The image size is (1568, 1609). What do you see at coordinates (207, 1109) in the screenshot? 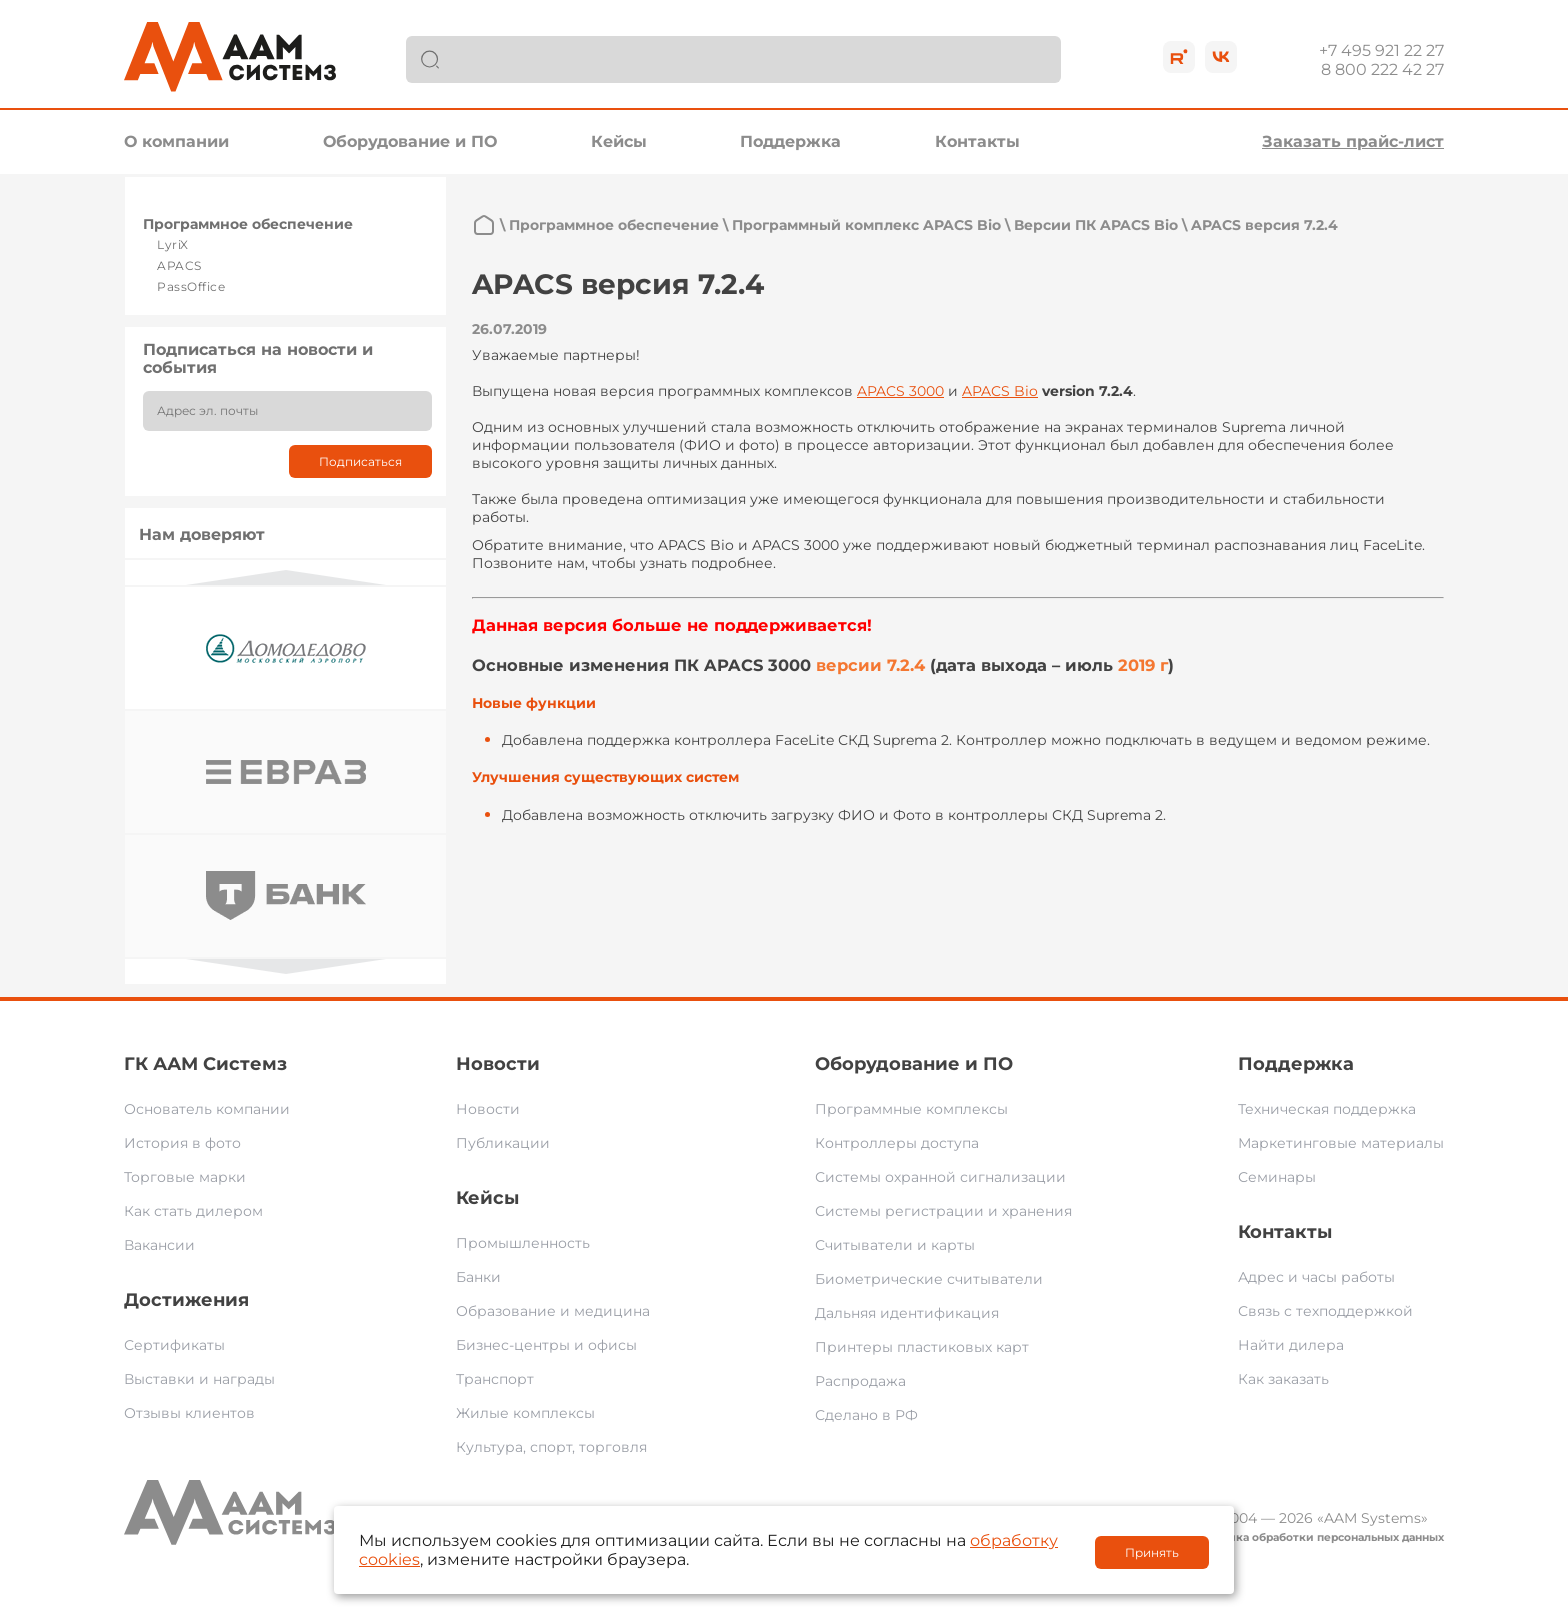
I see `Основатель компании` at bounding box center [207, 1109].